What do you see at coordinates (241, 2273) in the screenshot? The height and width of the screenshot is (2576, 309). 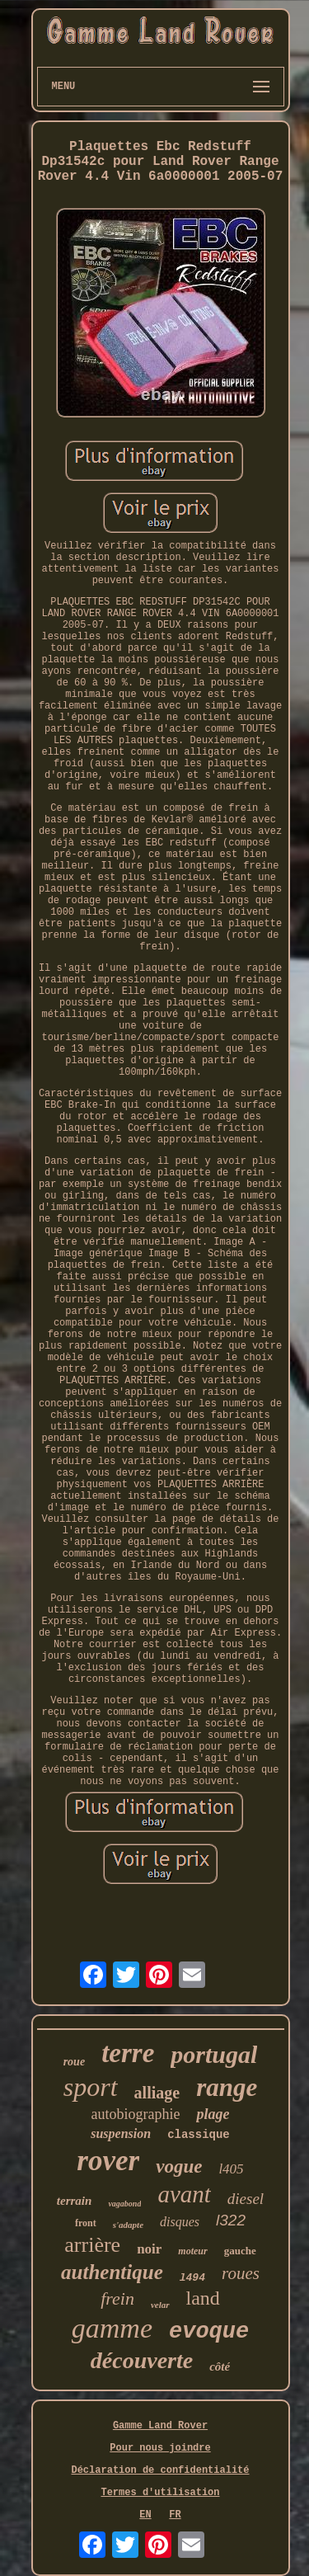 I see `roues` at bounding box center [241, 2273].